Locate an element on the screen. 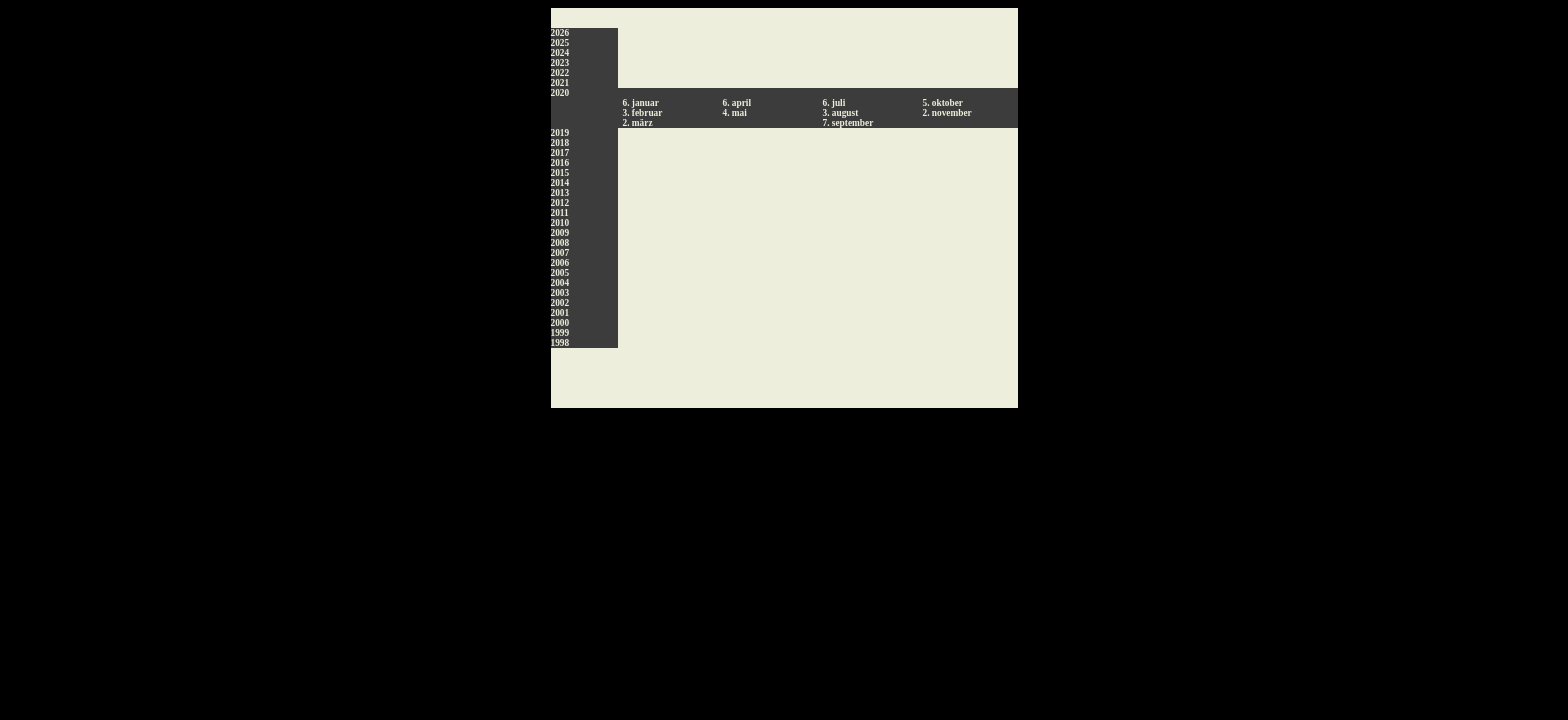  3. februar is located at coordinates (643, 113).